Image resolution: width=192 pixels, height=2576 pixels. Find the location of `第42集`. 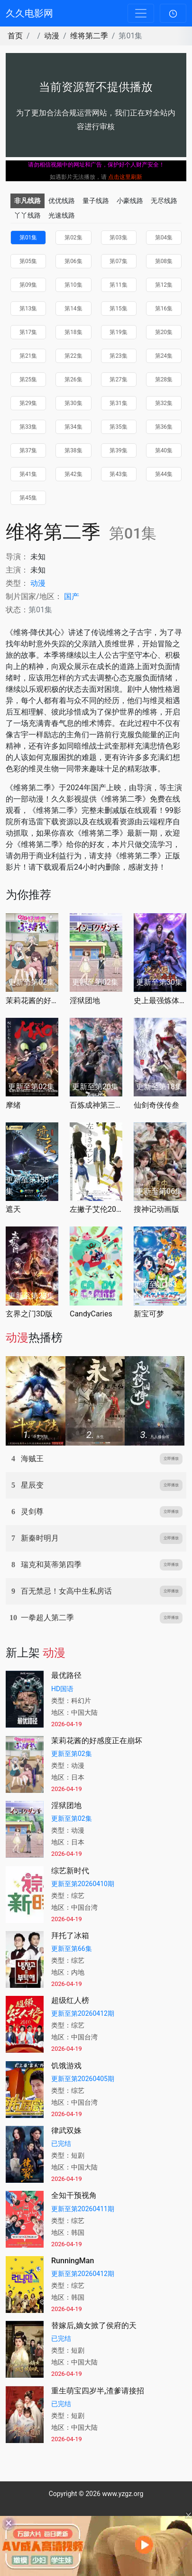

第42集 is located at coordinates (73, 474).